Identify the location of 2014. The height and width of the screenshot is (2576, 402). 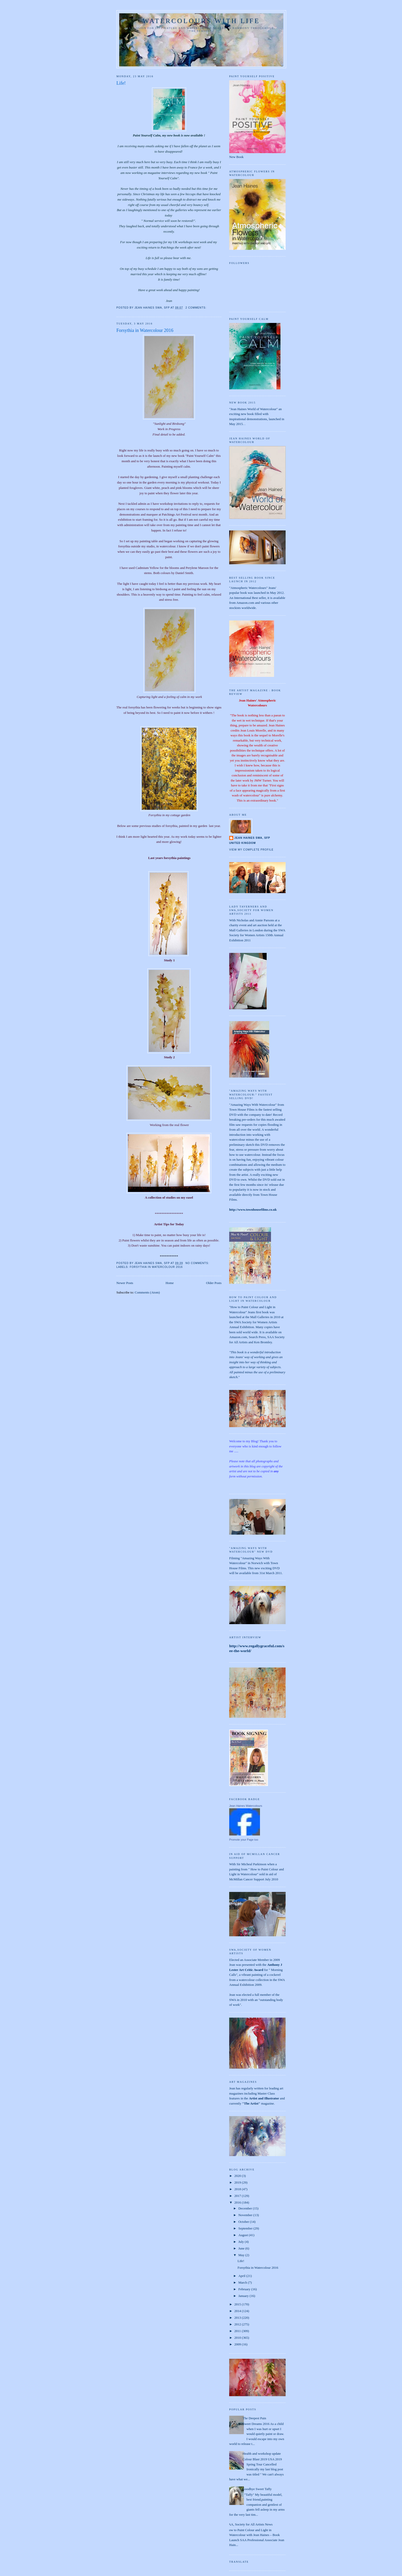
(238, 2311).